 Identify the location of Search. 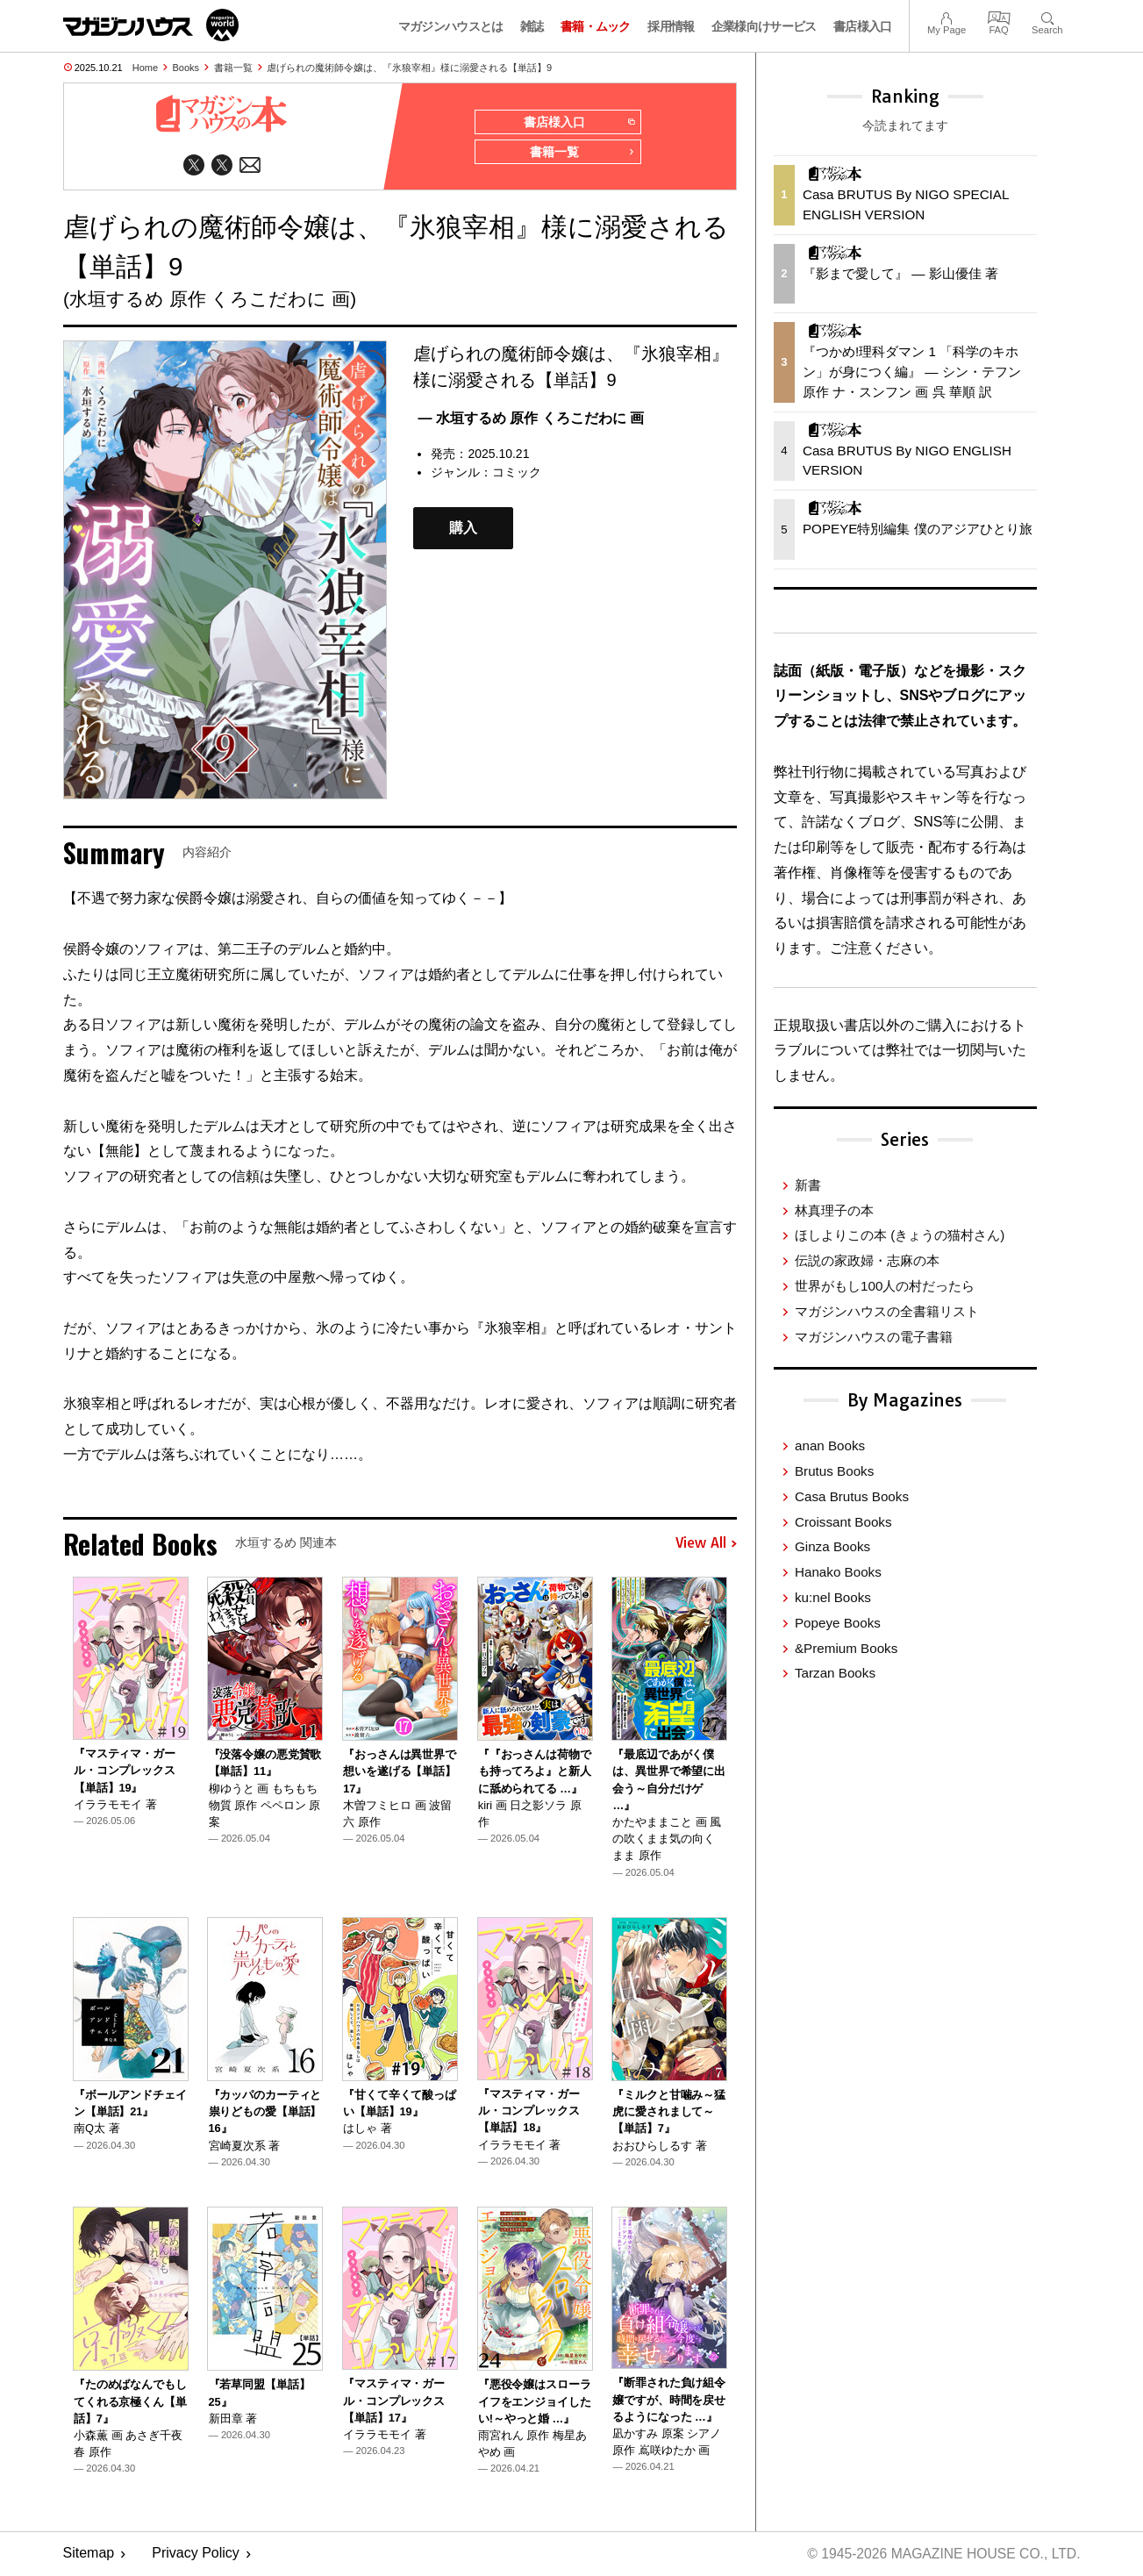
(1047, 16).